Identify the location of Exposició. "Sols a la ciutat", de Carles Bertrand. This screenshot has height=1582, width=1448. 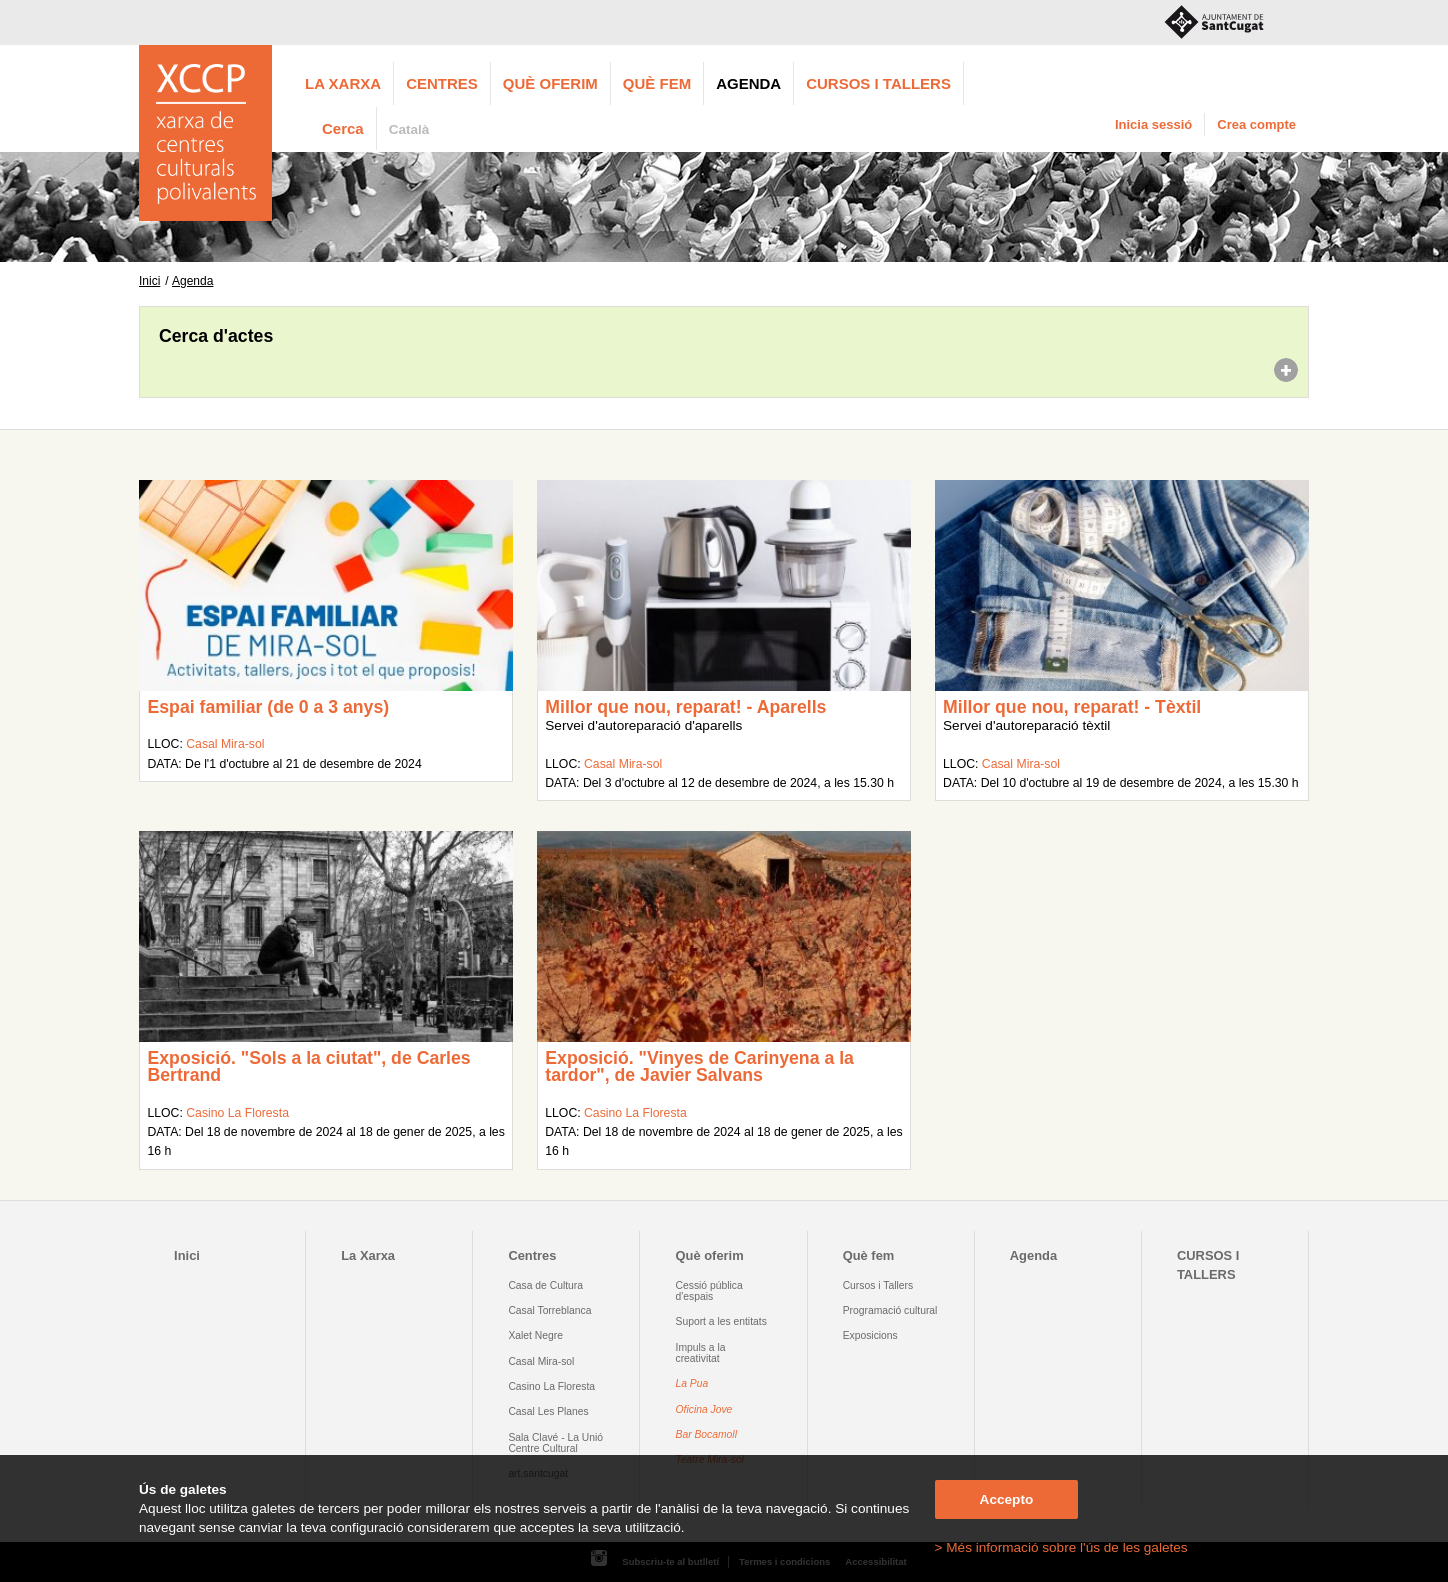
(308, 1067).